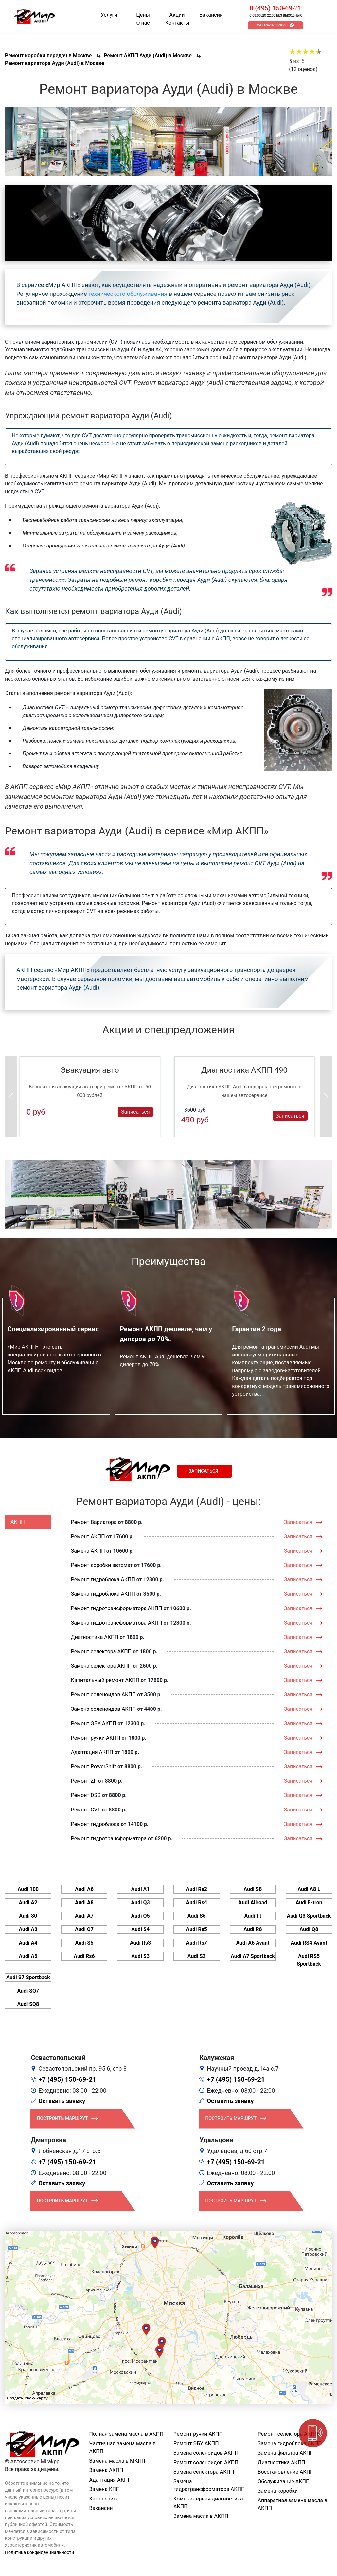 The image size is (337, 2576). Describe the element at coordinates (252, 1902) in the screenshot. I see `Audi Allroad` at that location.